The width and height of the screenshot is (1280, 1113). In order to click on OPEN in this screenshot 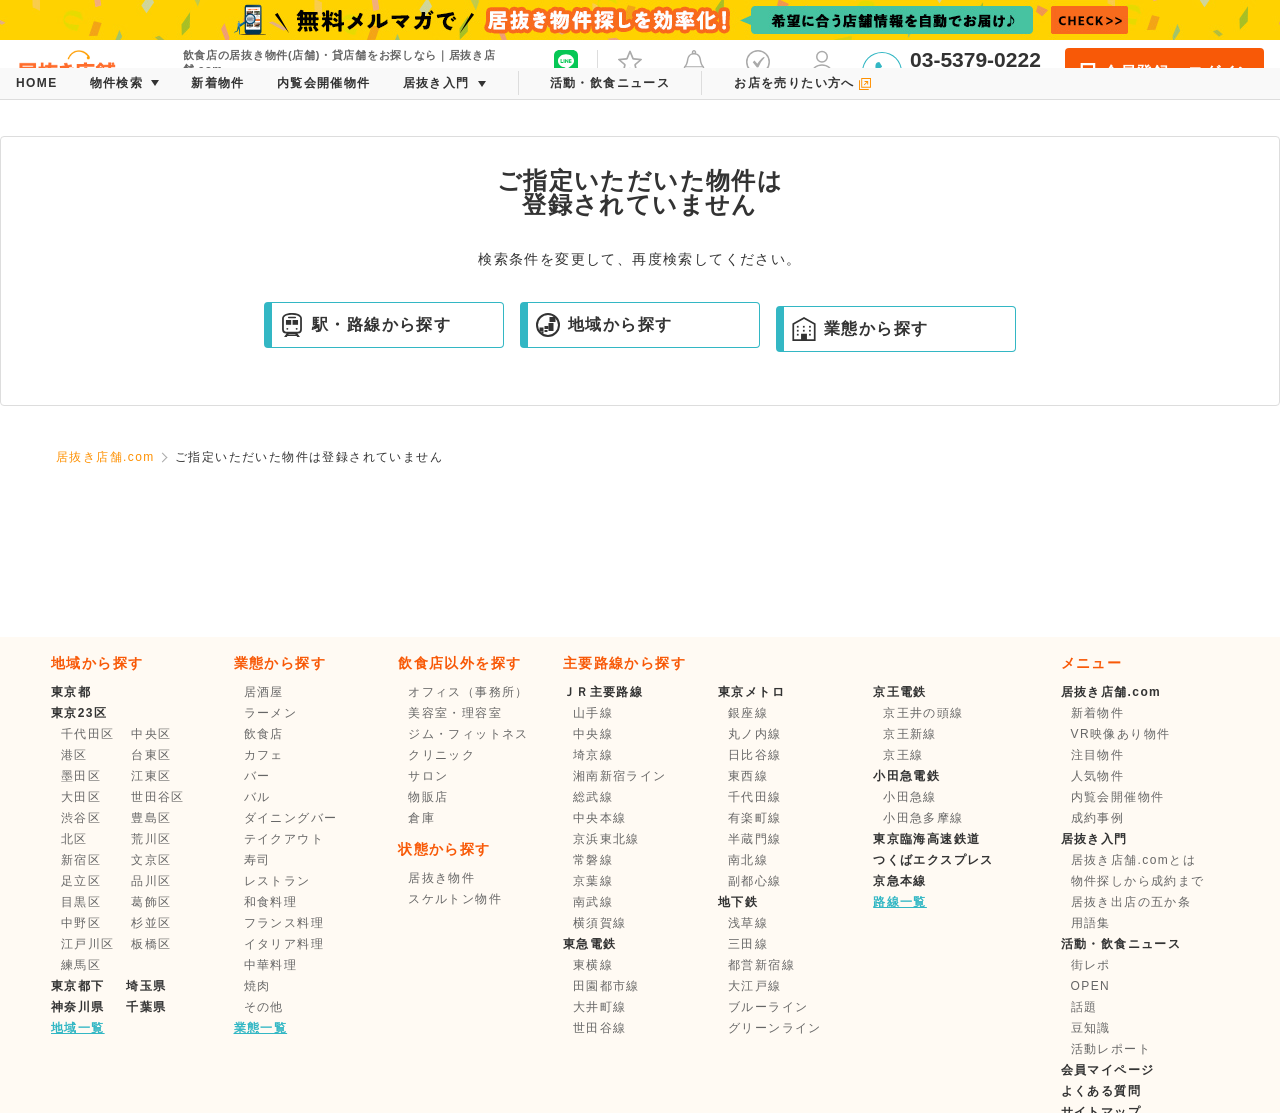, I will do `click(1091, 986)`.